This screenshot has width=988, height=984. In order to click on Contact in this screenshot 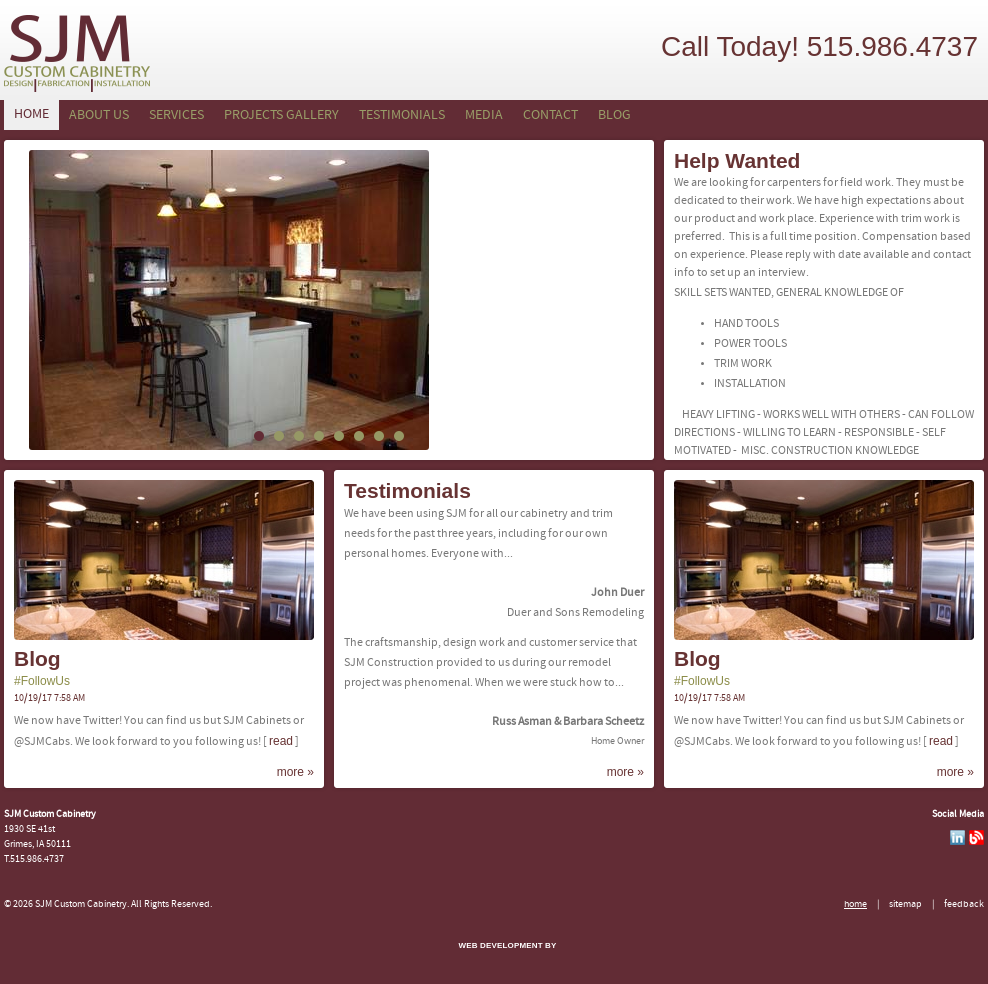, I will do `click(550, 115)`.